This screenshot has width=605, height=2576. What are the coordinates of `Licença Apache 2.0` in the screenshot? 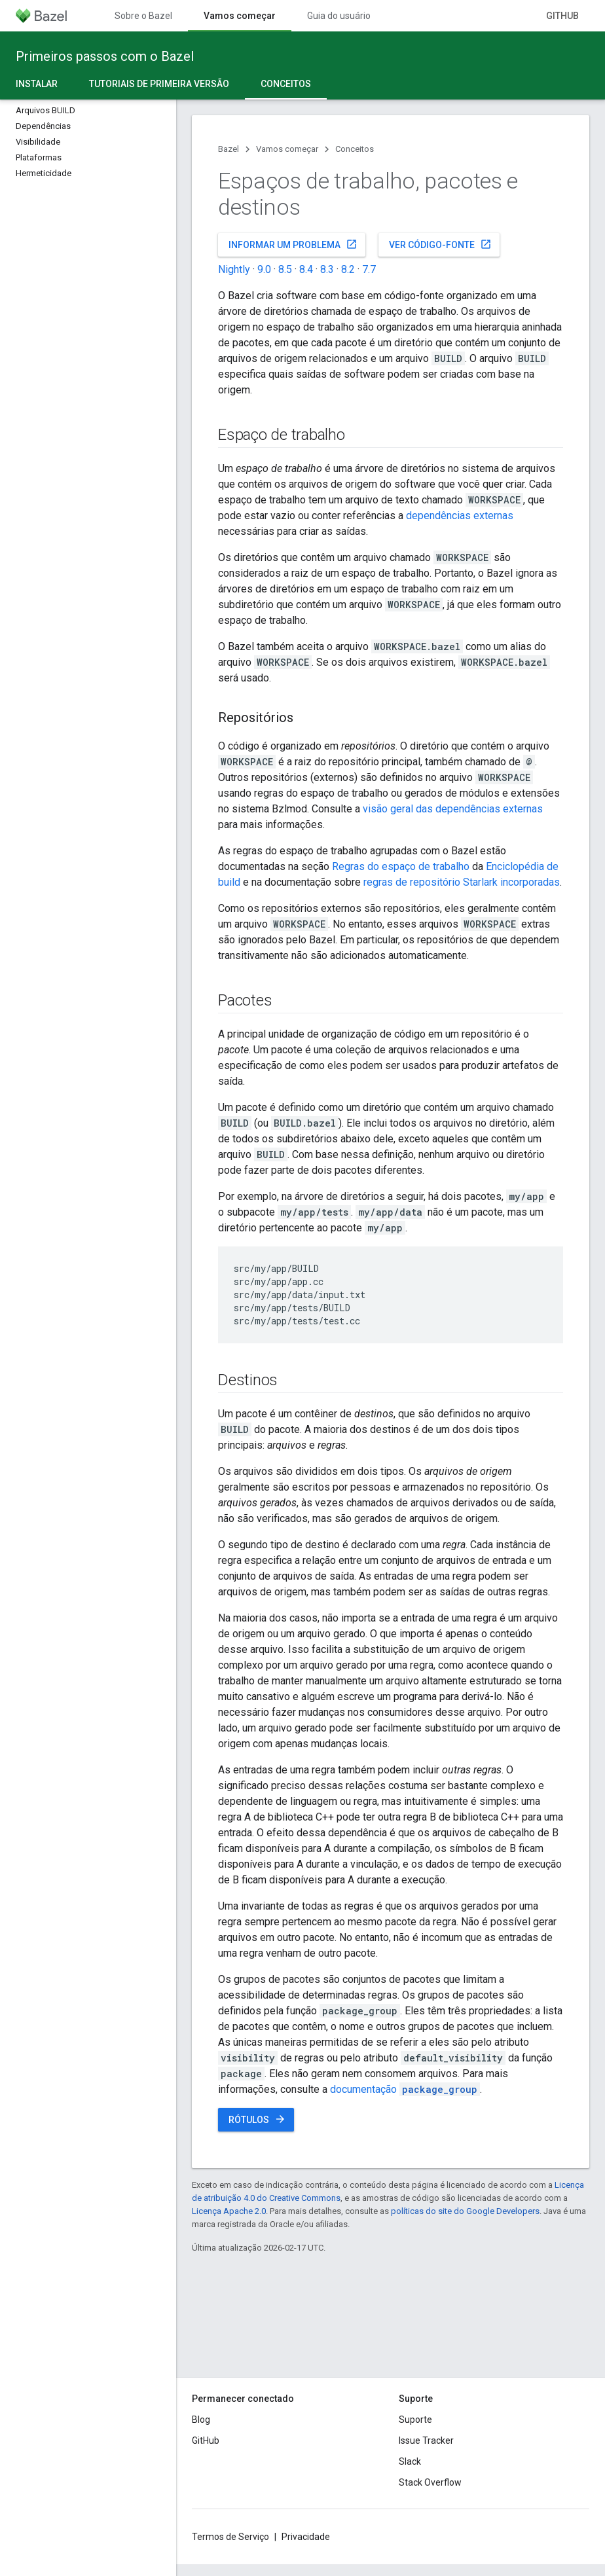 It's located at (229, 2211).